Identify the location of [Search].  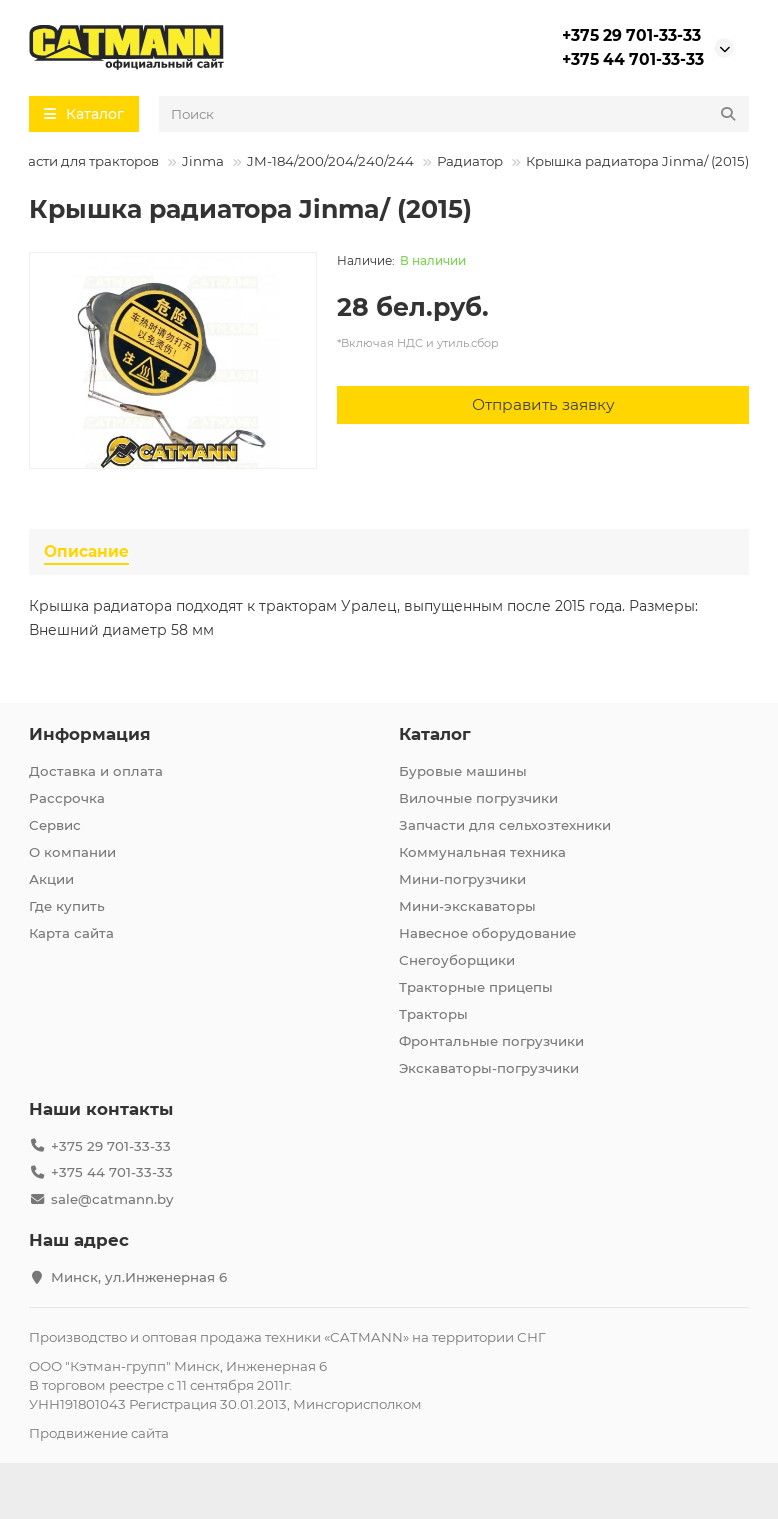
(454, 114).